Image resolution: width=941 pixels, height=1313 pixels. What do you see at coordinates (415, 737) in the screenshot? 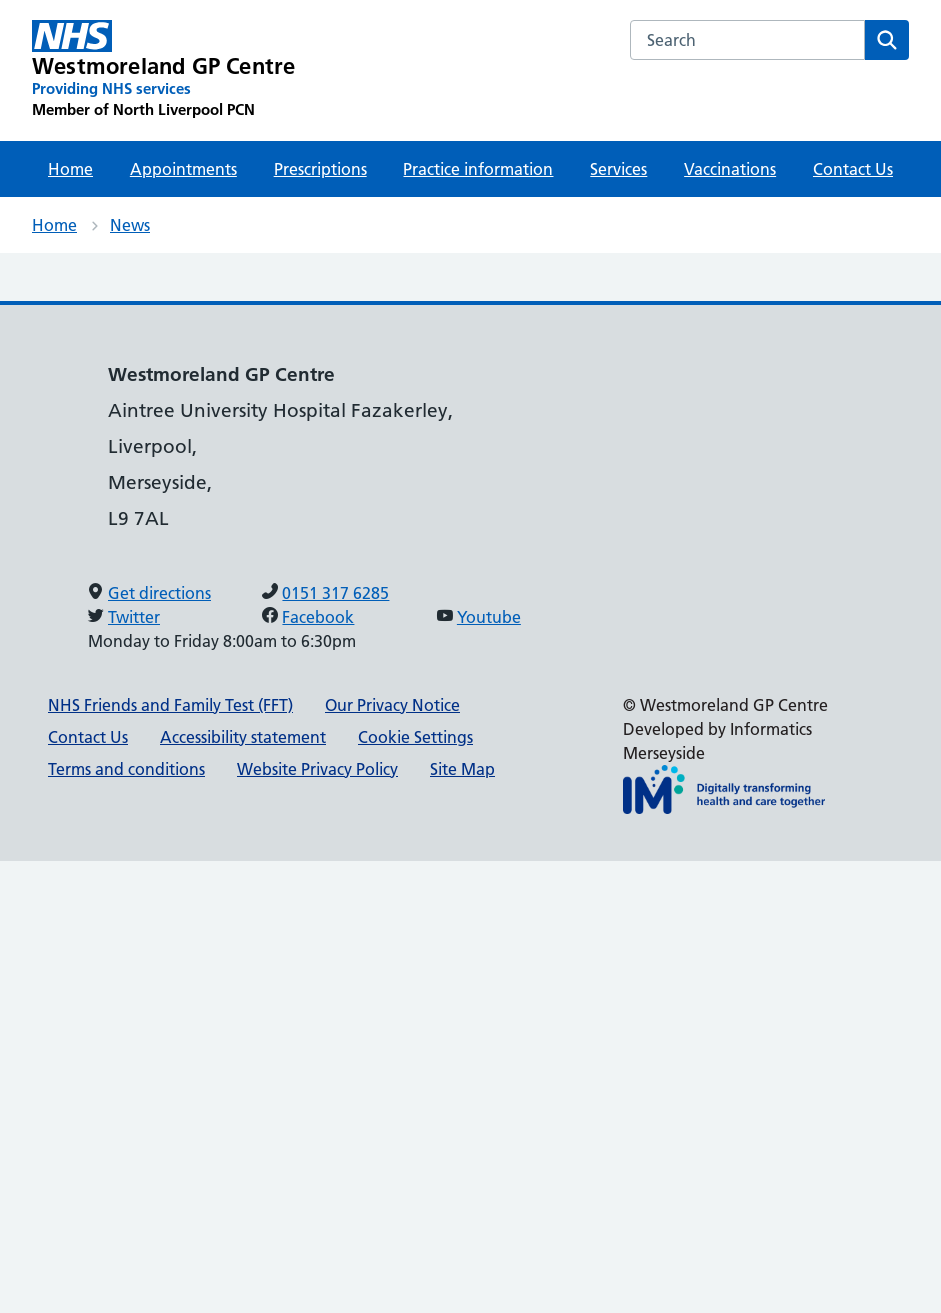
I see `Cookie Settings` at bounding box center [415, 737].